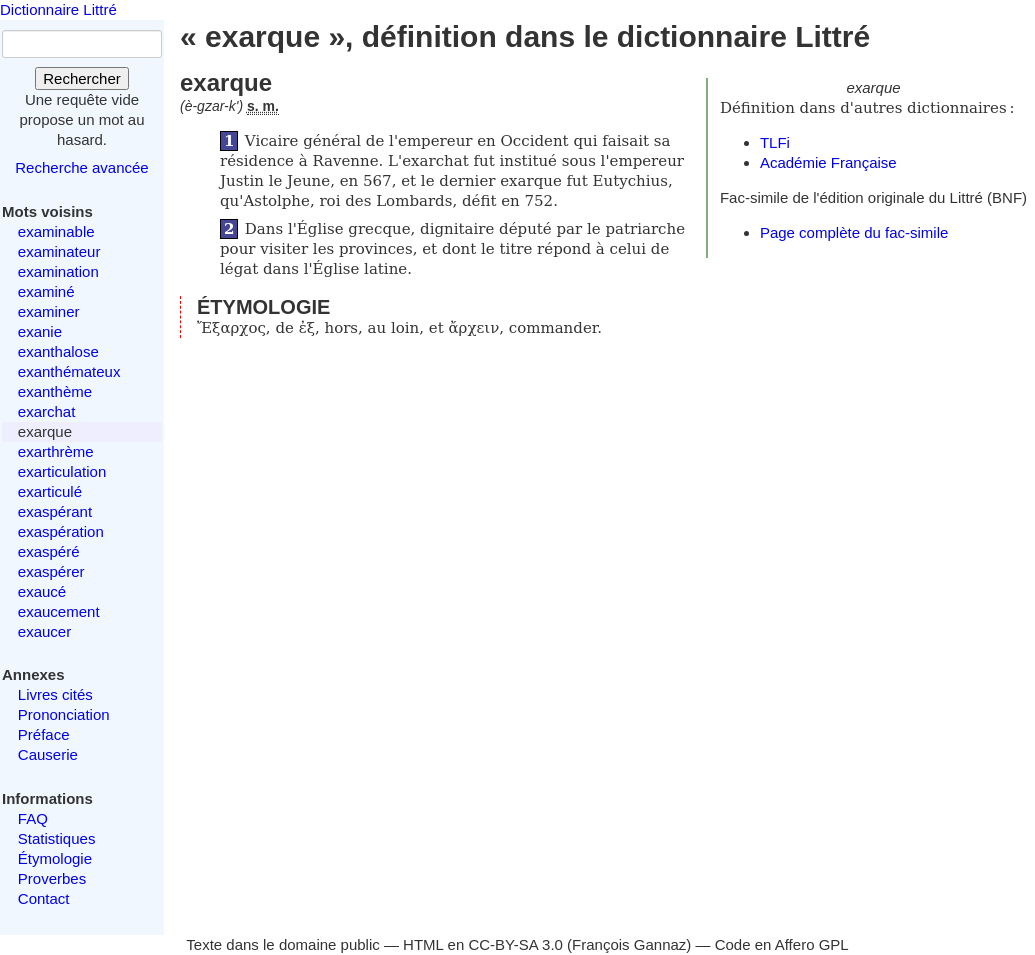  What do you see at coordinates (55, 858) in the screenshot?
I see `Étymologie` at bounding box center [55, 858].